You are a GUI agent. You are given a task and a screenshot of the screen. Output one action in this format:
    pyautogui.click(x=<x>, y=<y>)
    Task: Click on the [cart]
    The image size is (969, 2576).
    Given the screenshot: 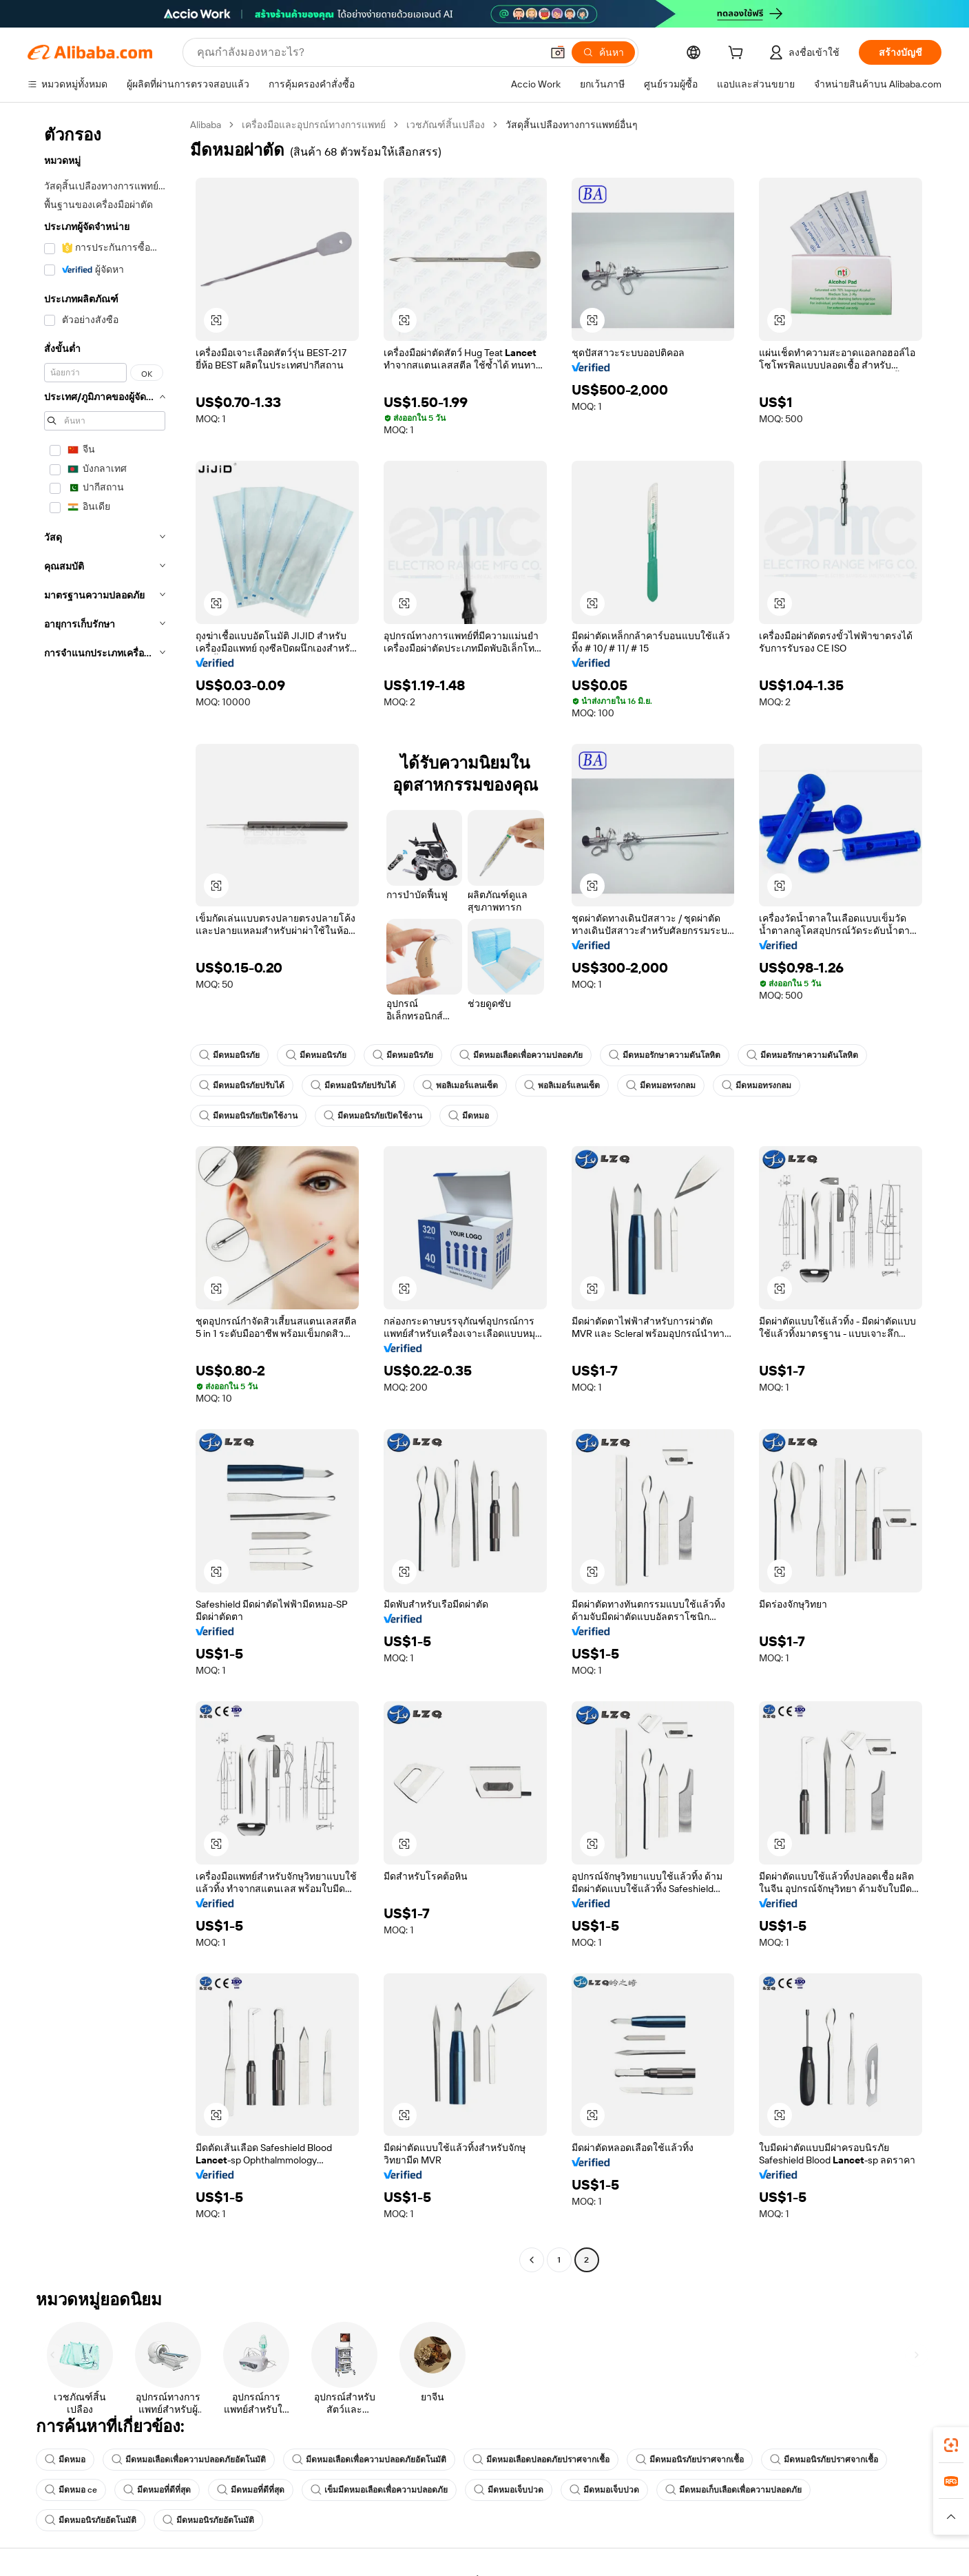 What is the action you would take?
    pyautogui.click(x=738, y=54)
    